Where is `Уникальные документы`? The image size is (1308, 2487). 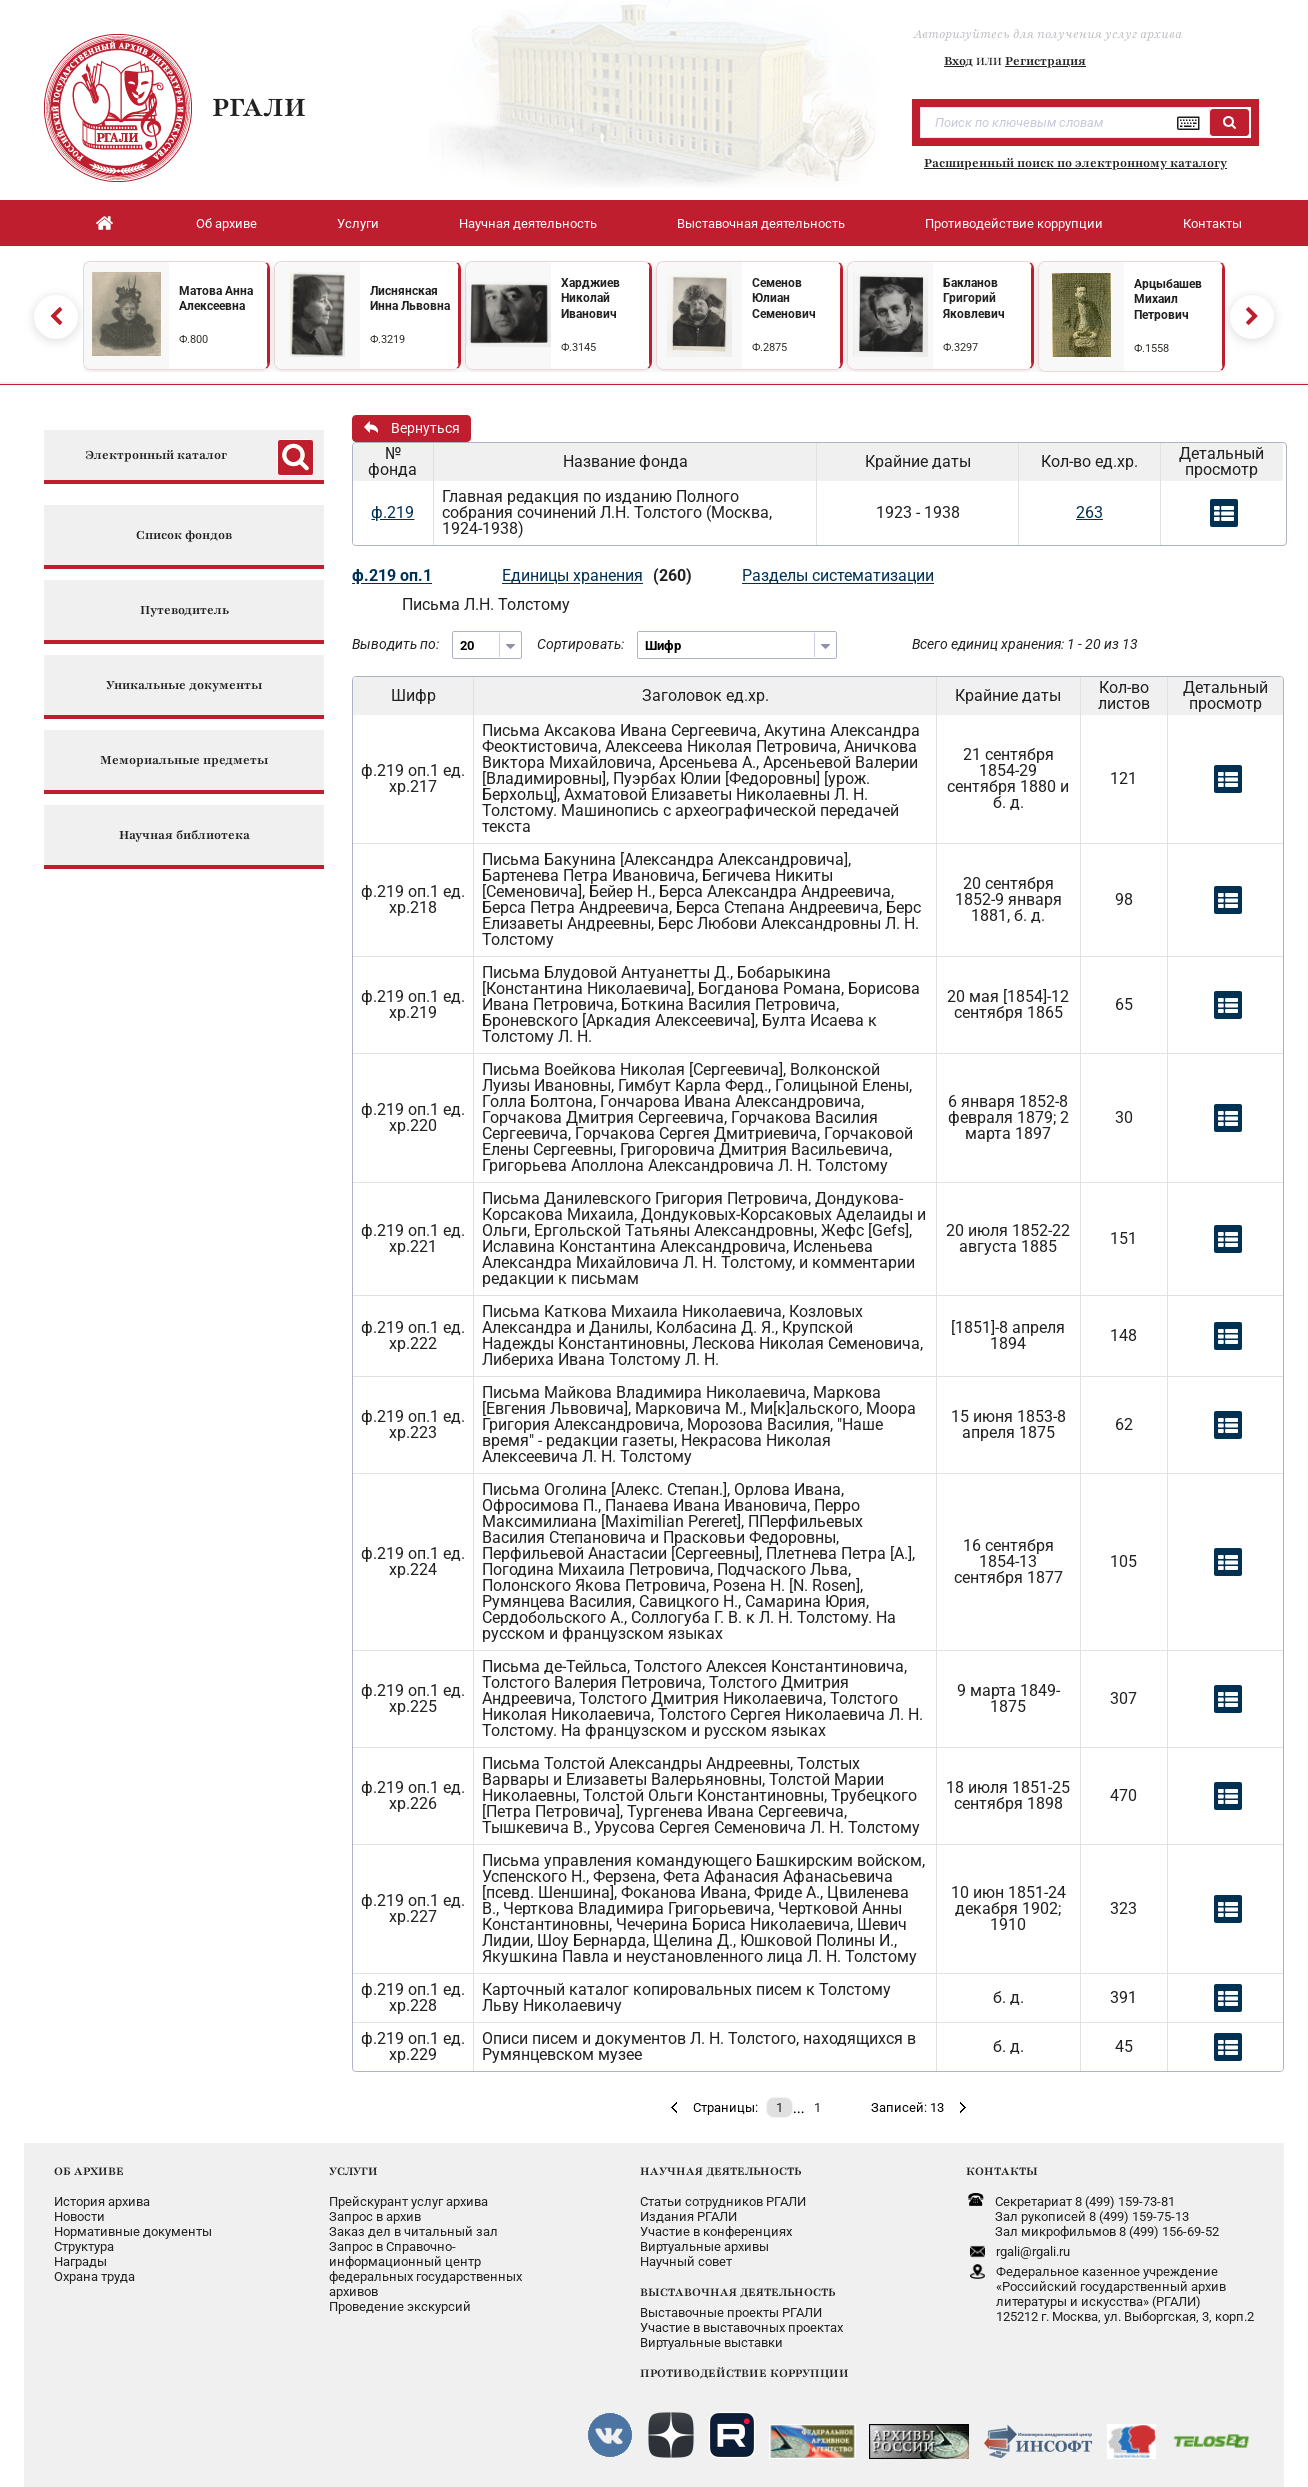 Уникальные документы is located at coordinates (184, 685).